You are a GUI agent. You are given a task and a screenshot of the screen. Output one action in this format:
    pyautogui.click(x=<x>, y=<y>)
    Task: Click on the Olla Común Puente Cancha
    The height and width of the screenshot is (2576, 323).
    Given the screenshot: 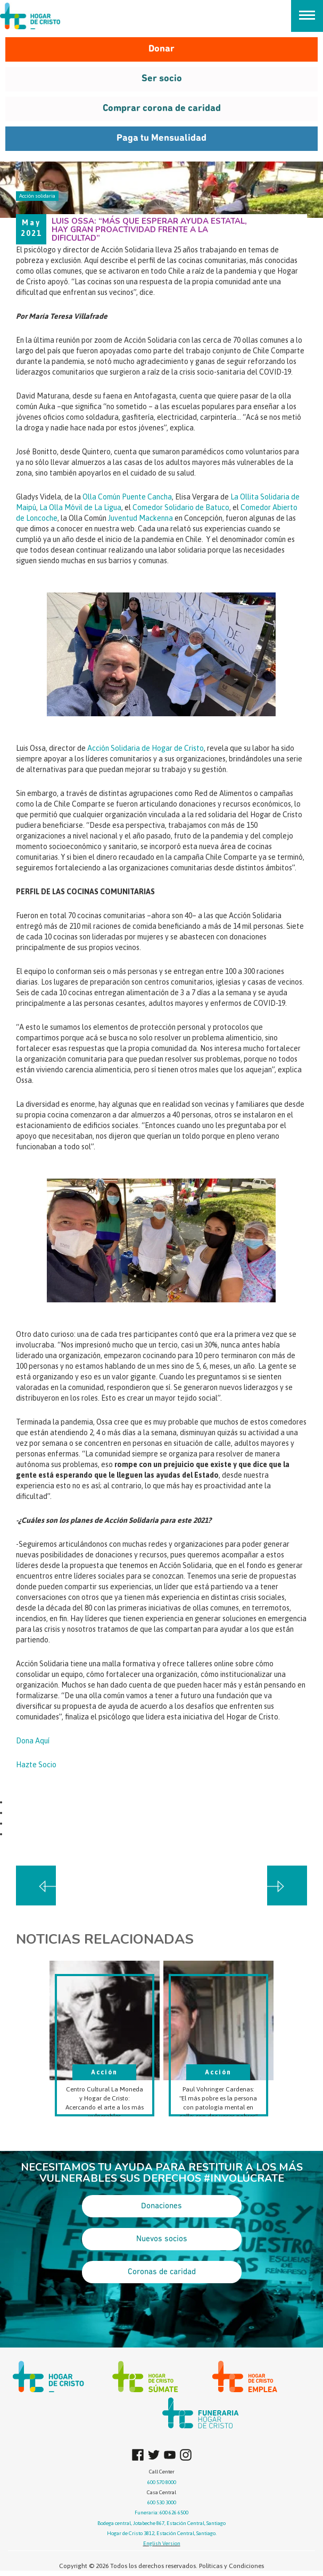 What is the action you would take?
    pyautogui.click(x=127, y=497)
    